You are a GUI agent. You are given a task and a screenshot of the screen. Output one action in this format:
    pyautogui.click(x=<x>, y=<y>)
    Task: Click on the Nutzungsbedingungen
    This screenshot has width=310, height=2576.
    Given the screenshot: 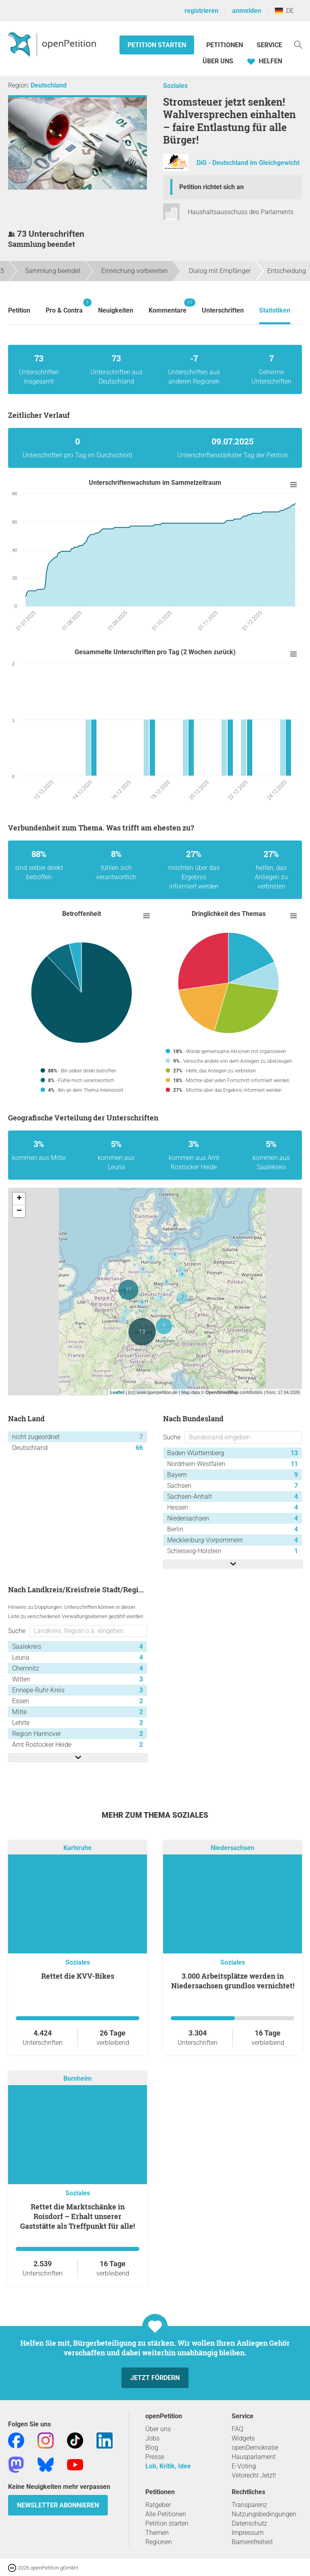 What is the action you would take?
    pyautogui.click(x=264, y=2514)
    